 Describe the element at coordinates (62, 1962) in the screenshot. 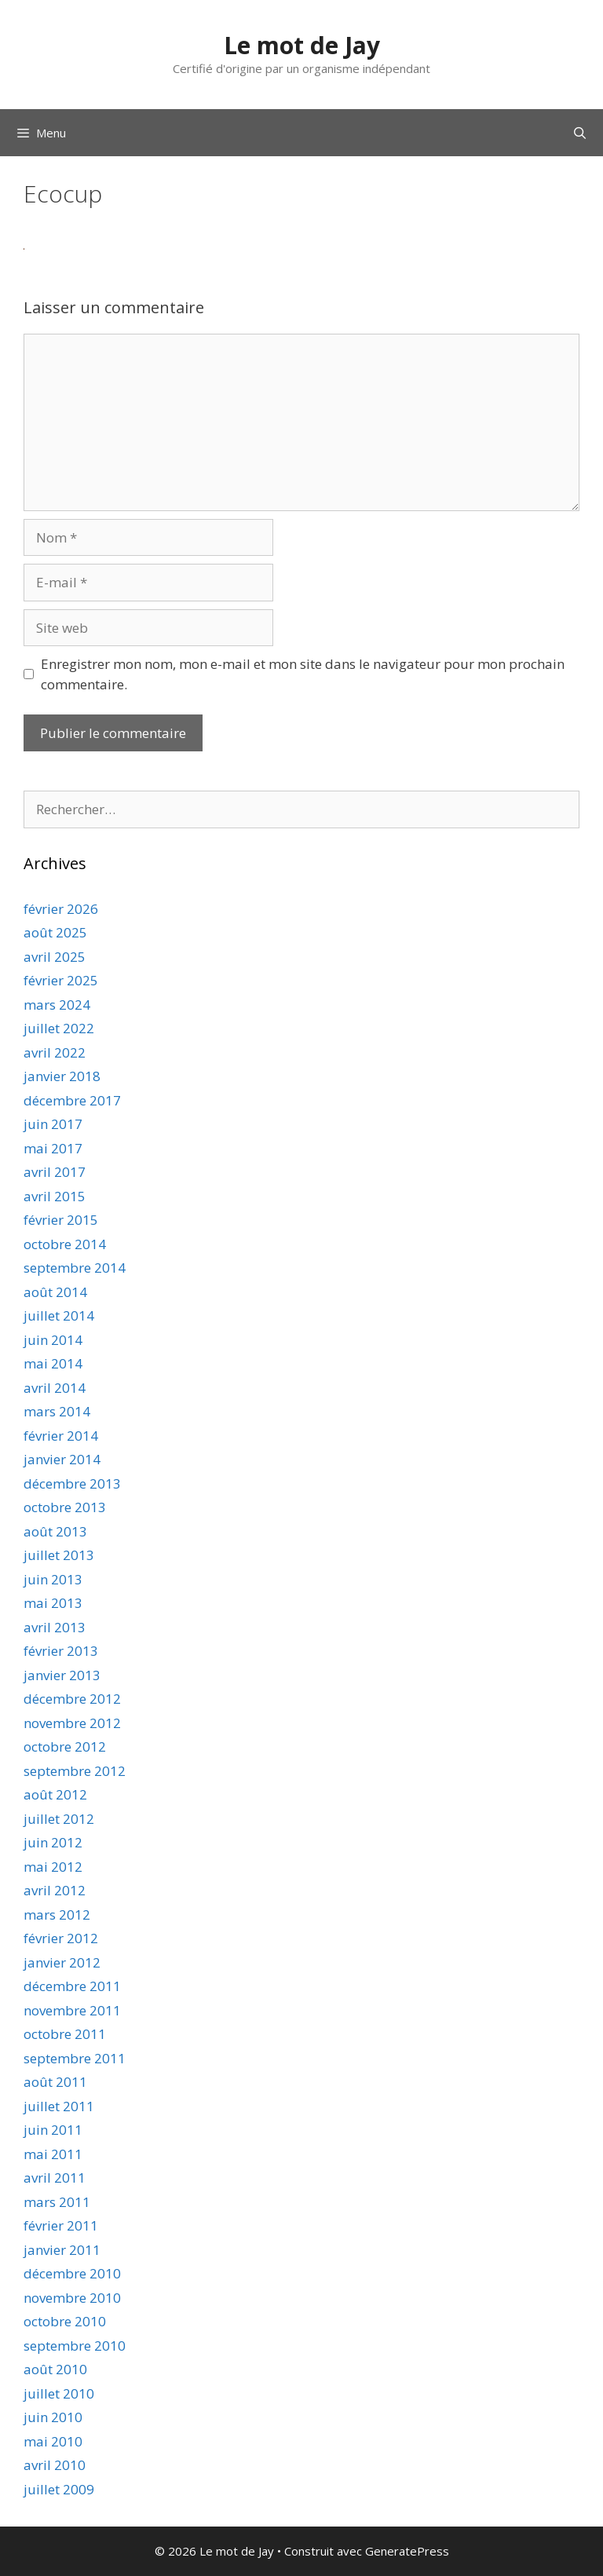

I see `janvier 2012` at that location.